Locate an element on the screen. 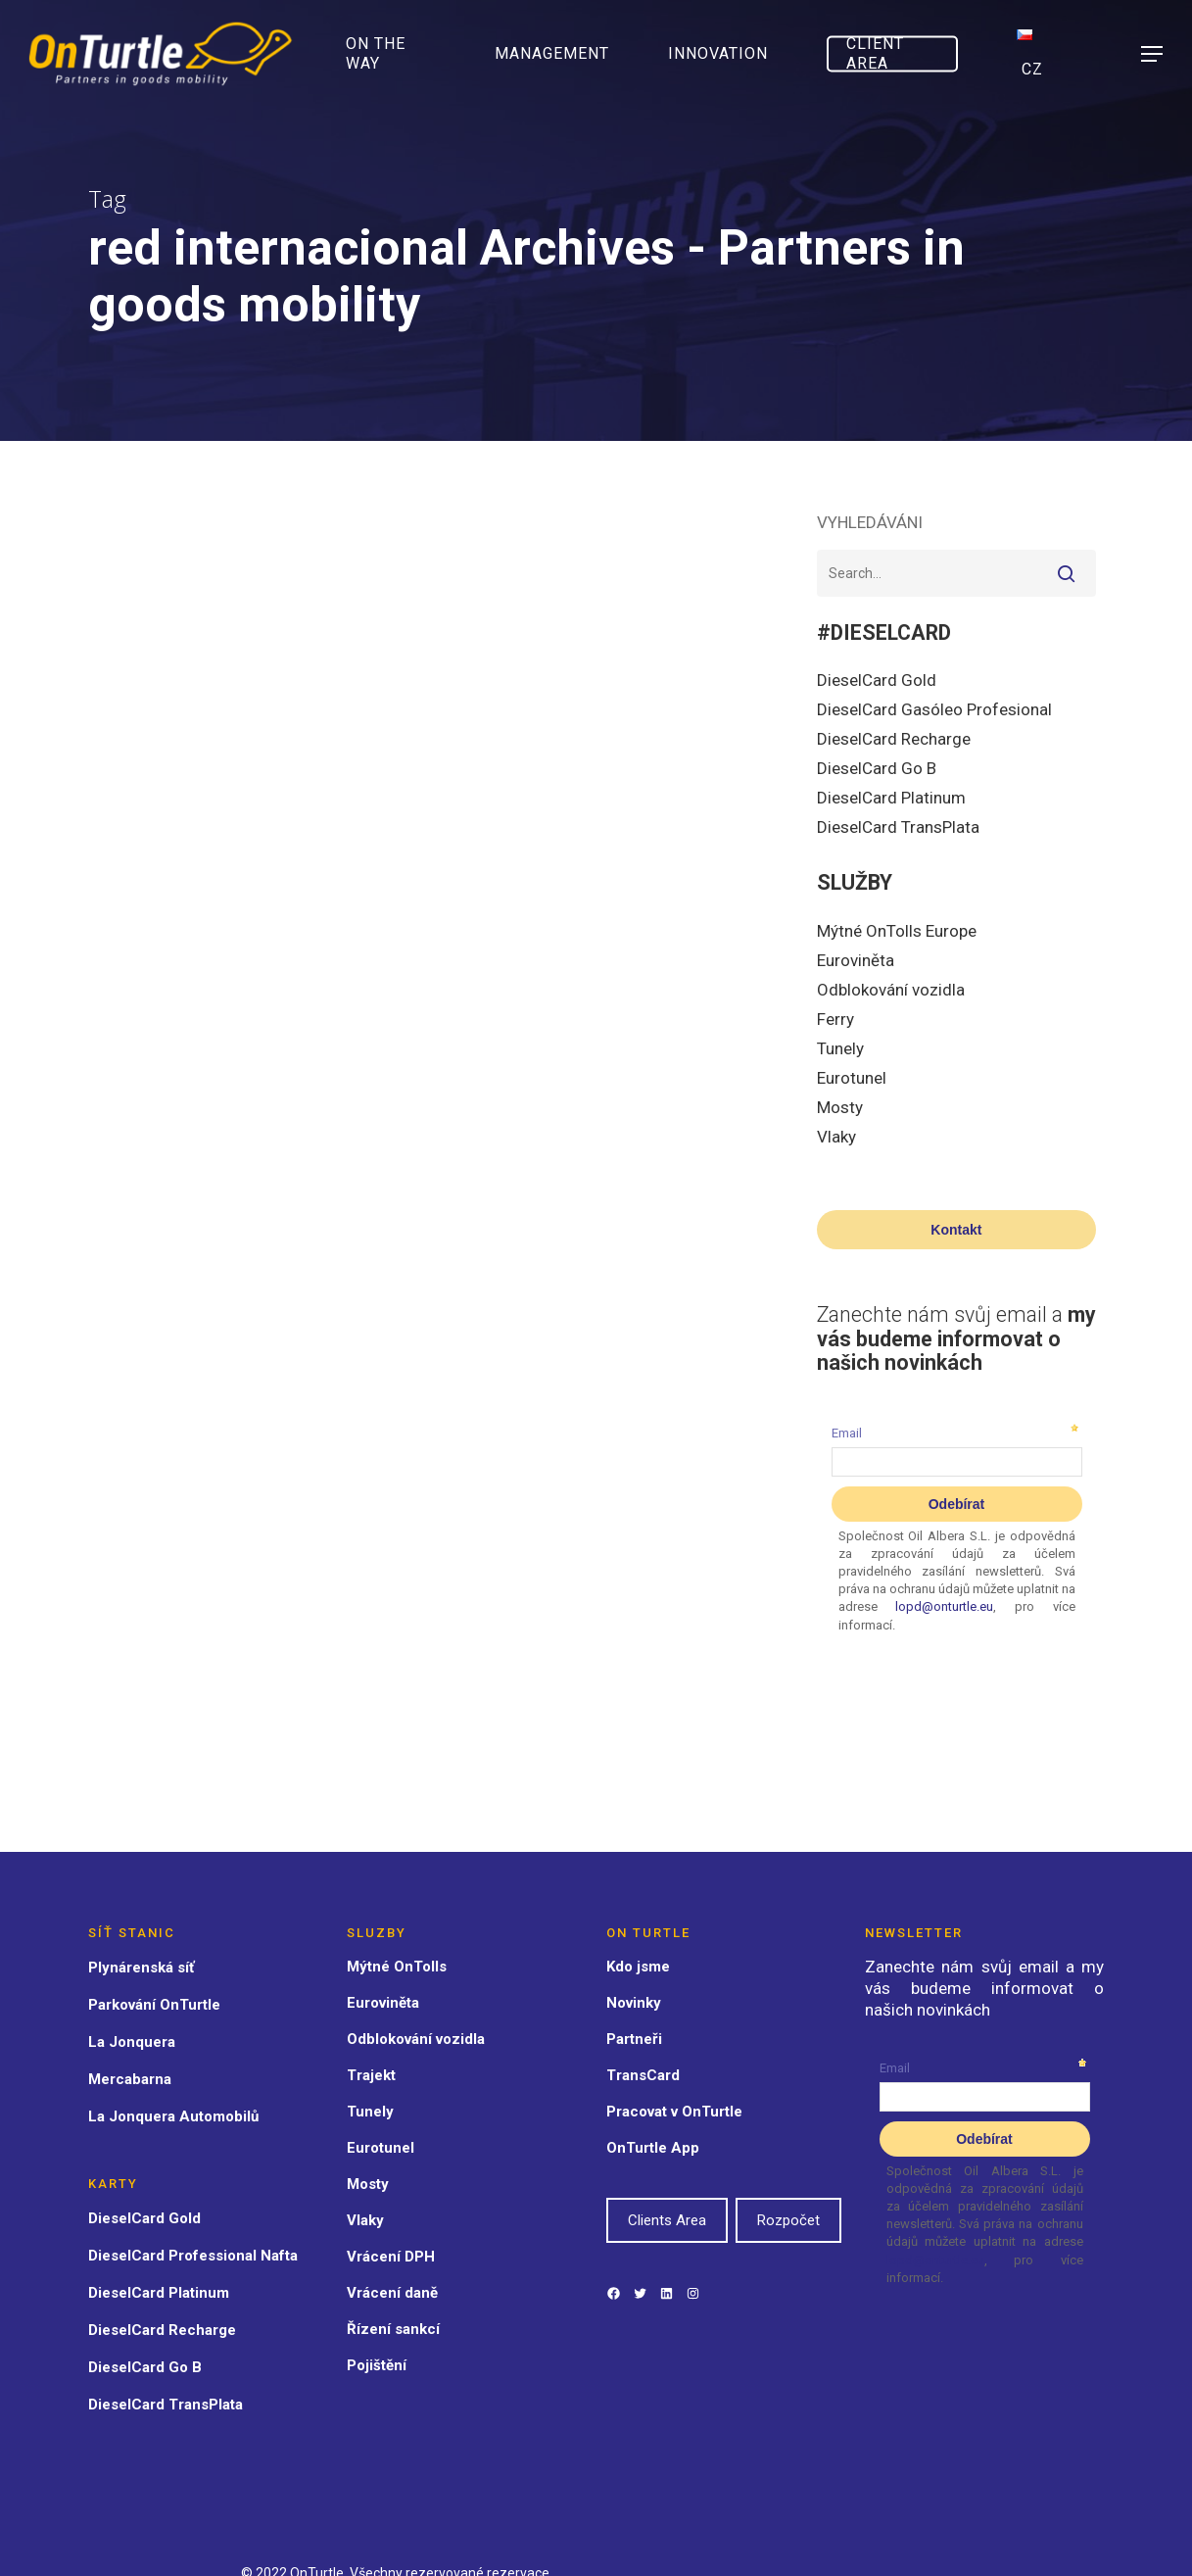  Eurotunel is located at coordinates (851, 1078).